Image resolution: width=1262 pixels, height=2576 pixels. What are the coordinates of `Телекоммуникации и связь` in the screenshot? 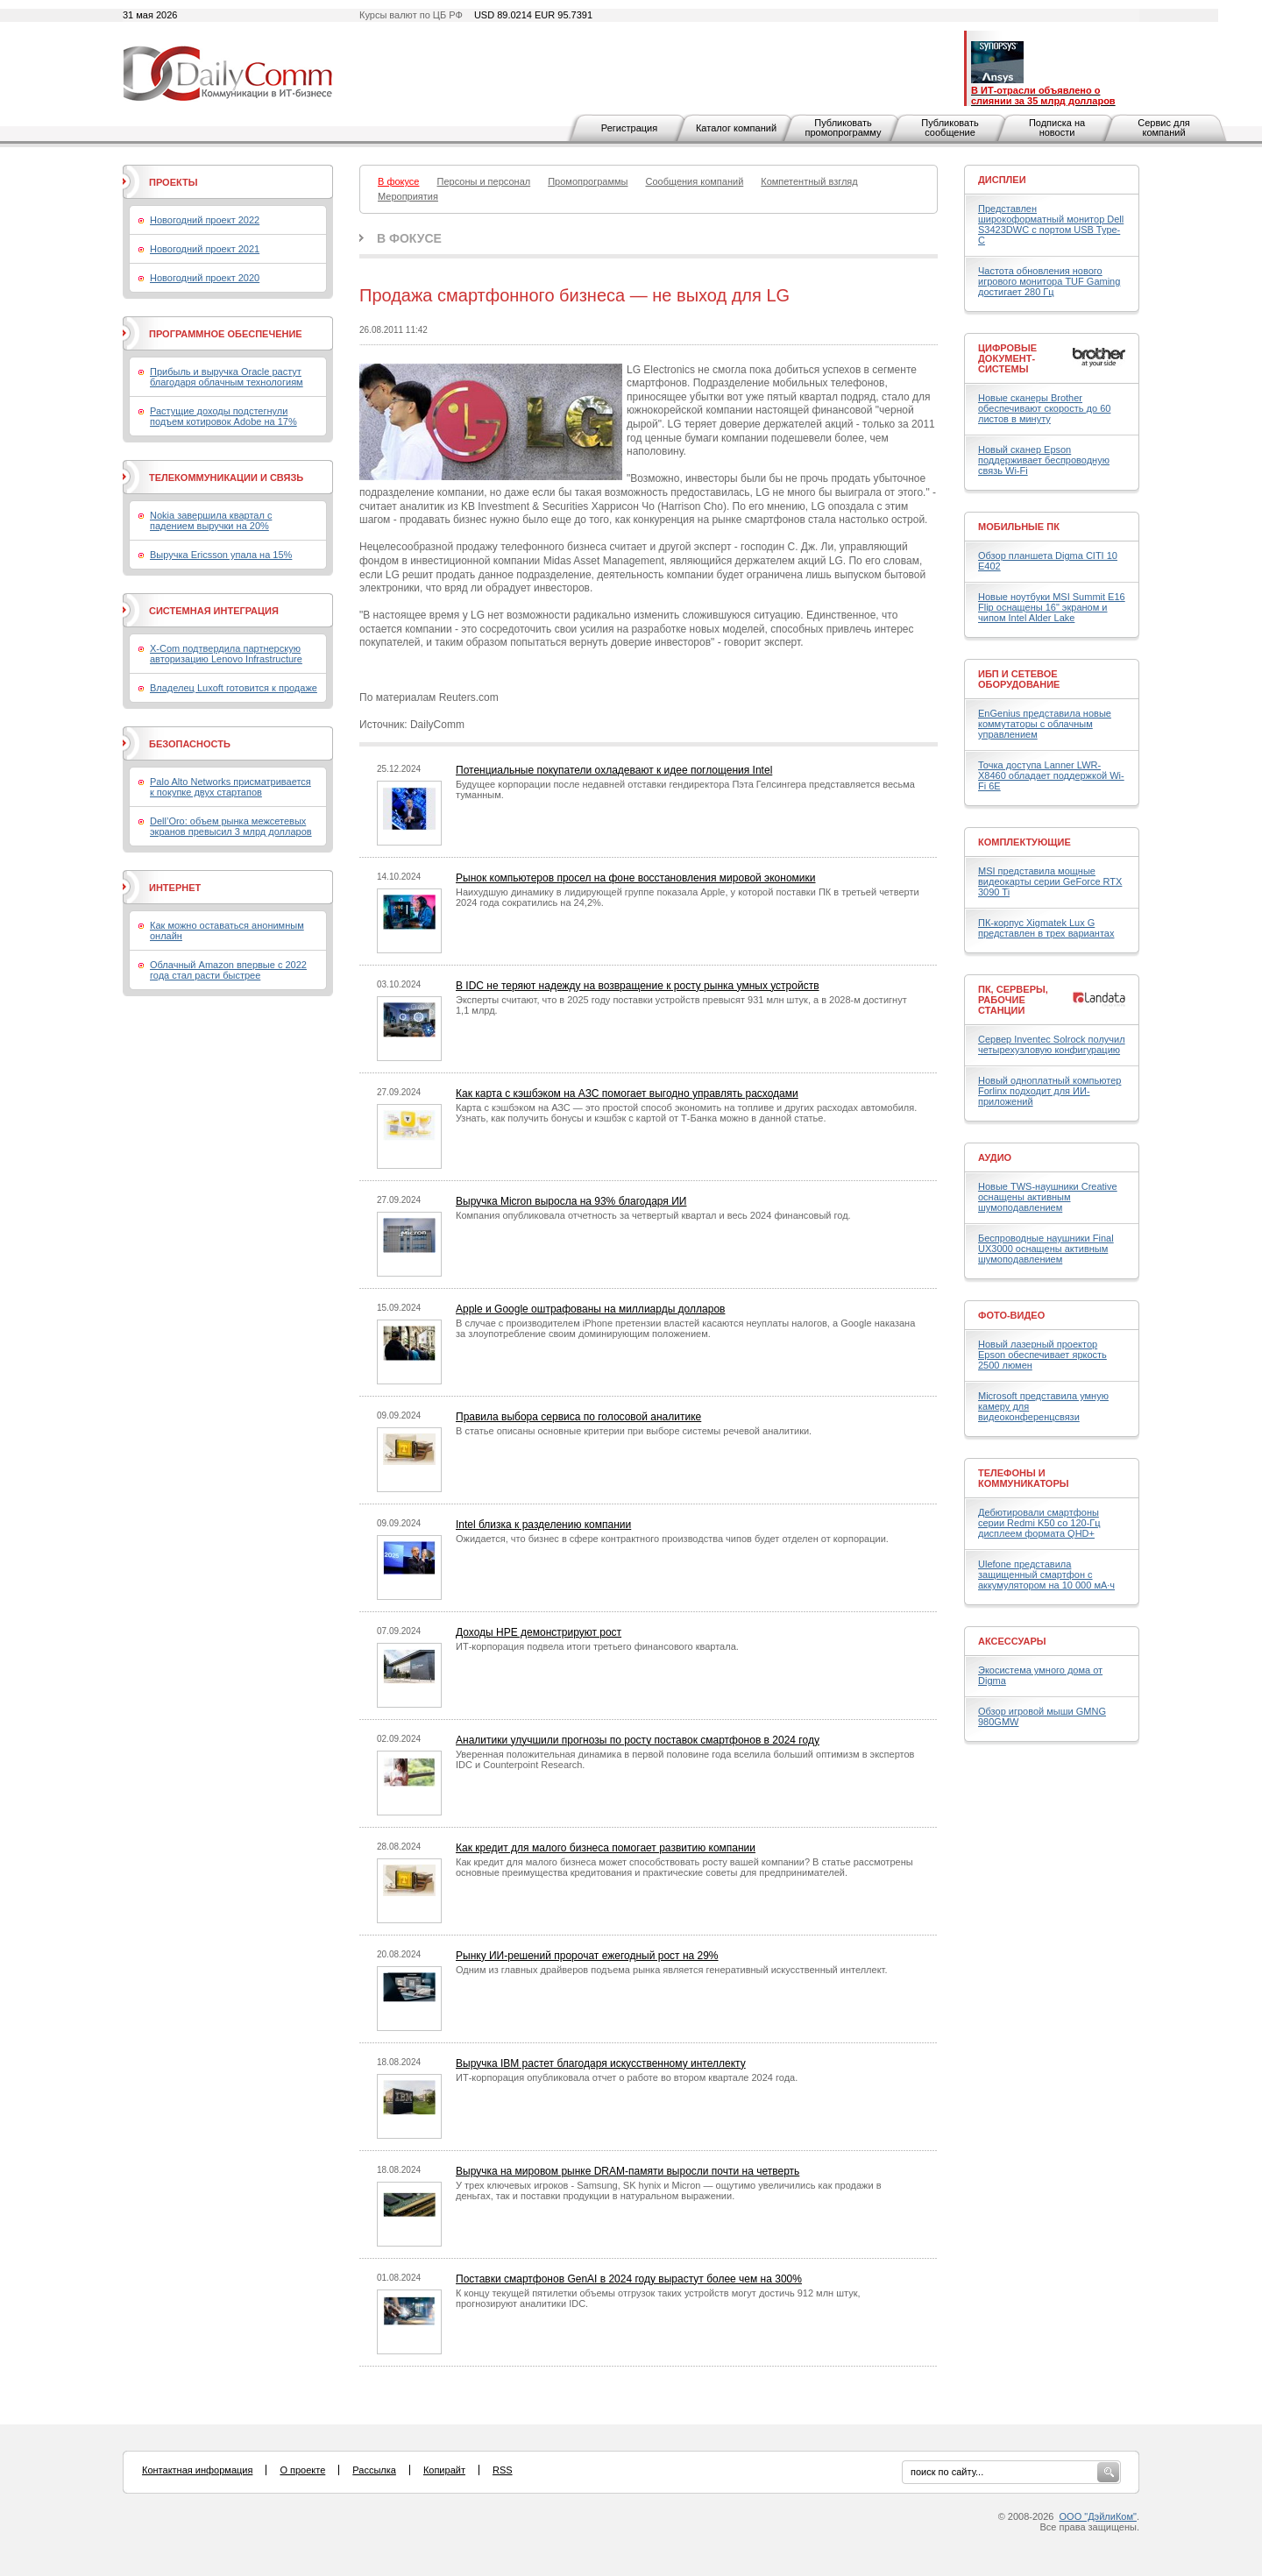 It's located at (226, 477).